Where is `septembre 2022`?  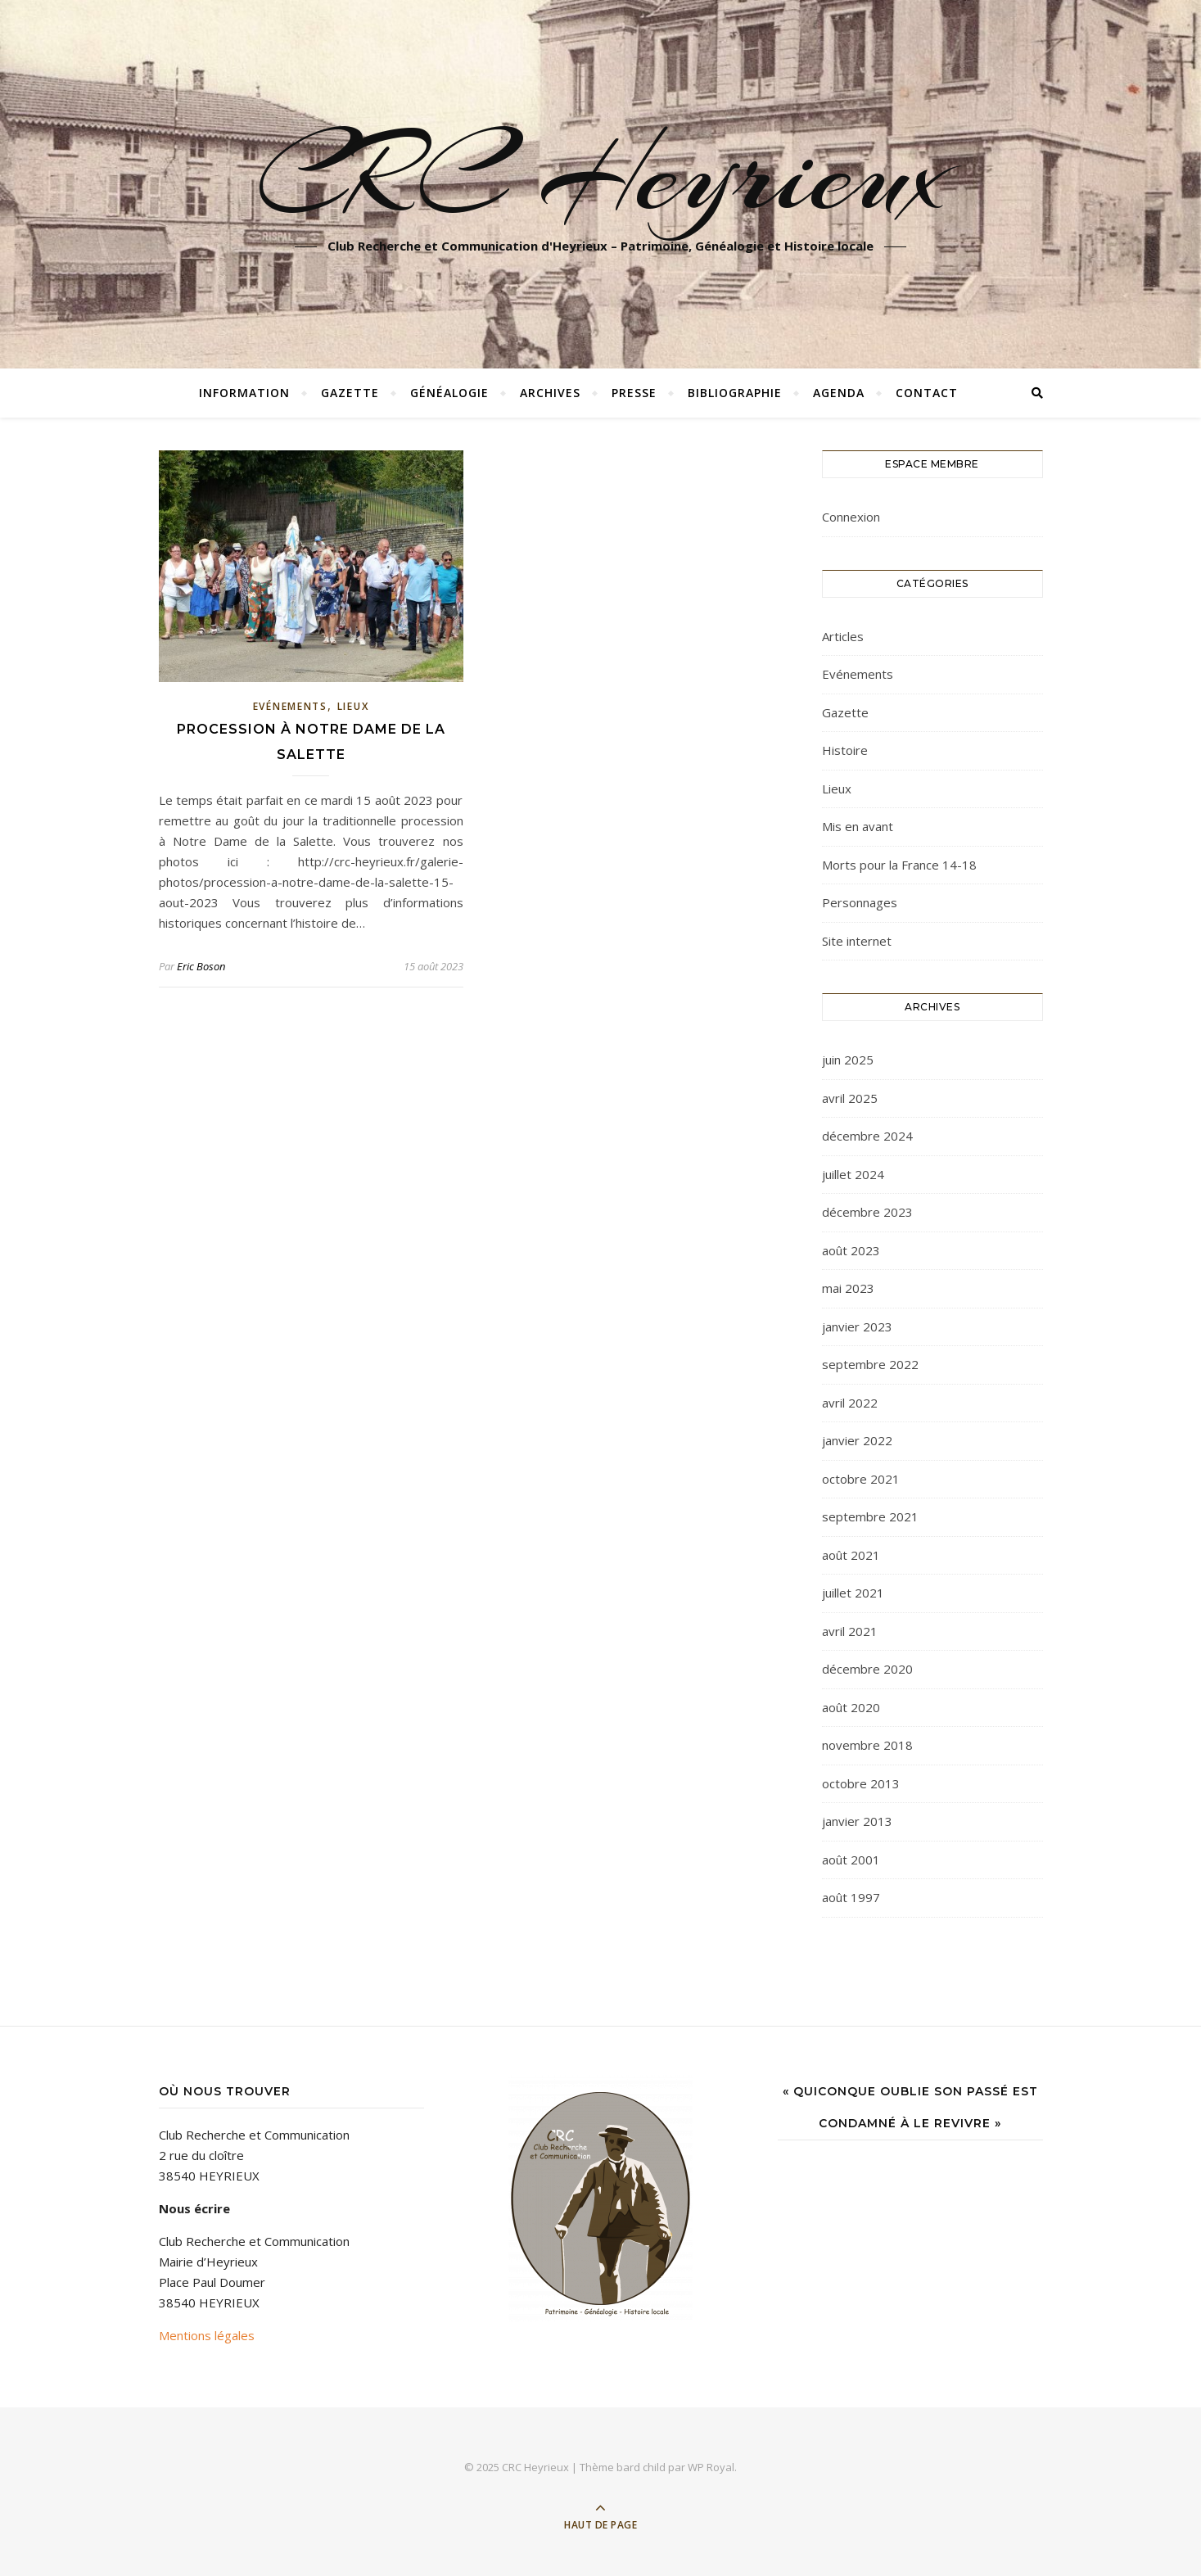
septembre 2022 is located at coordinates (870, 1364).